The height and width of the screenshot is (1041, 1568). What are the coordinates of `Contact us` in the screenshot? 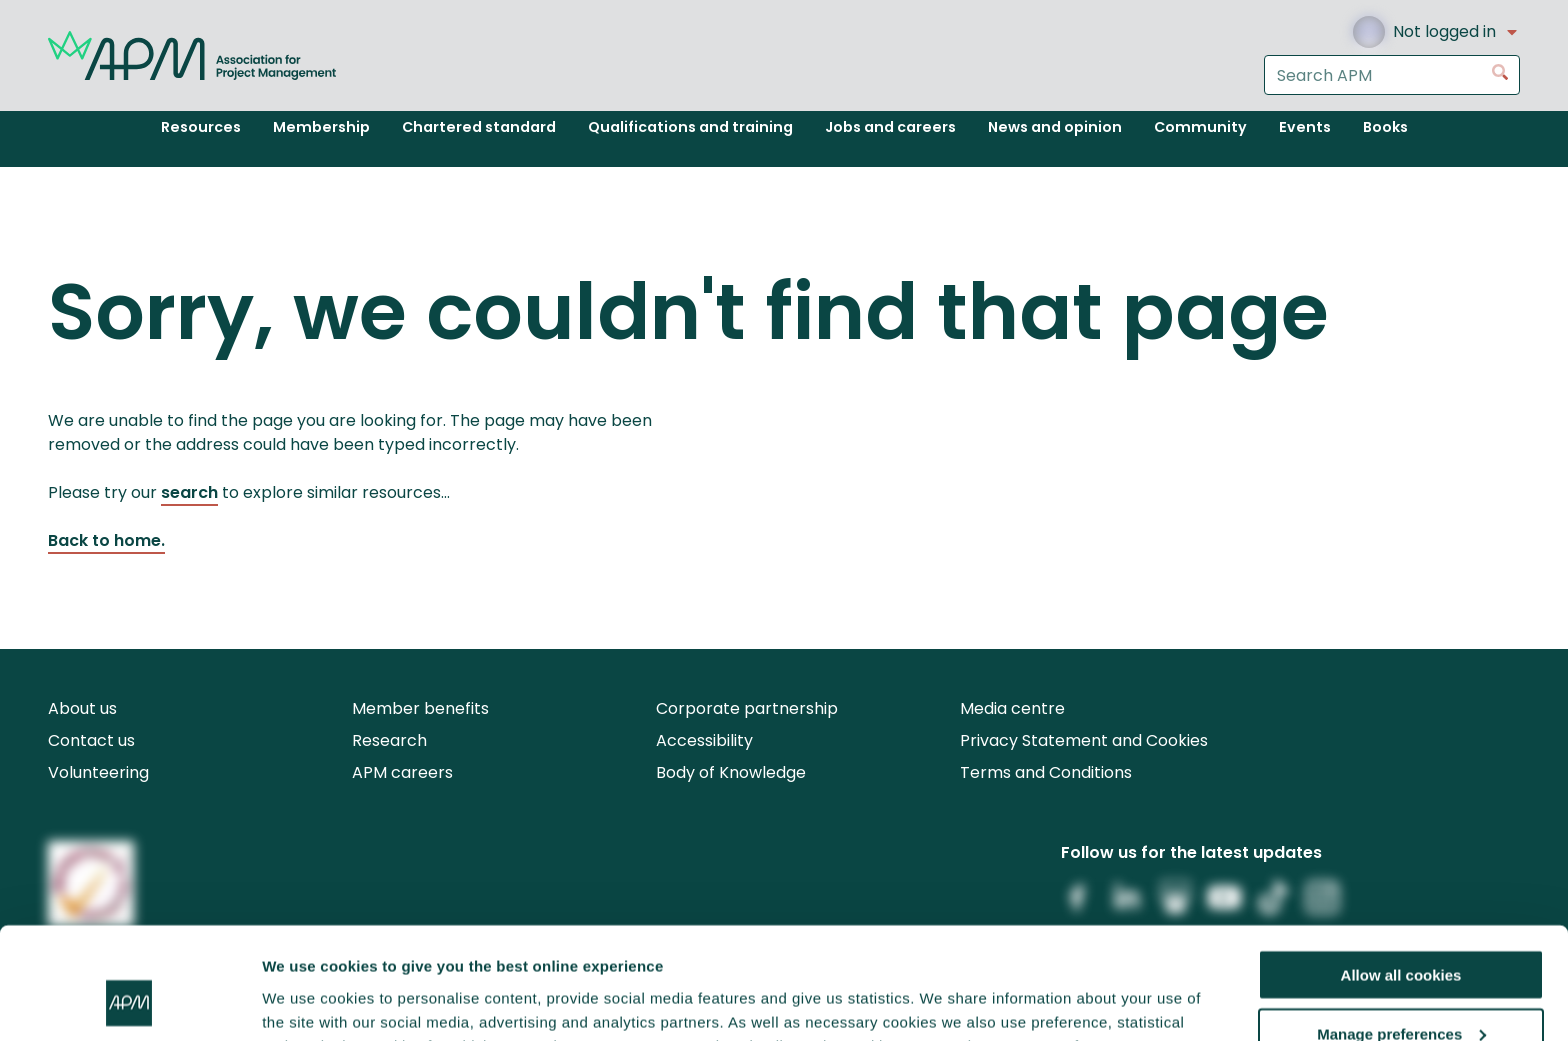 It's located at (91, 740).